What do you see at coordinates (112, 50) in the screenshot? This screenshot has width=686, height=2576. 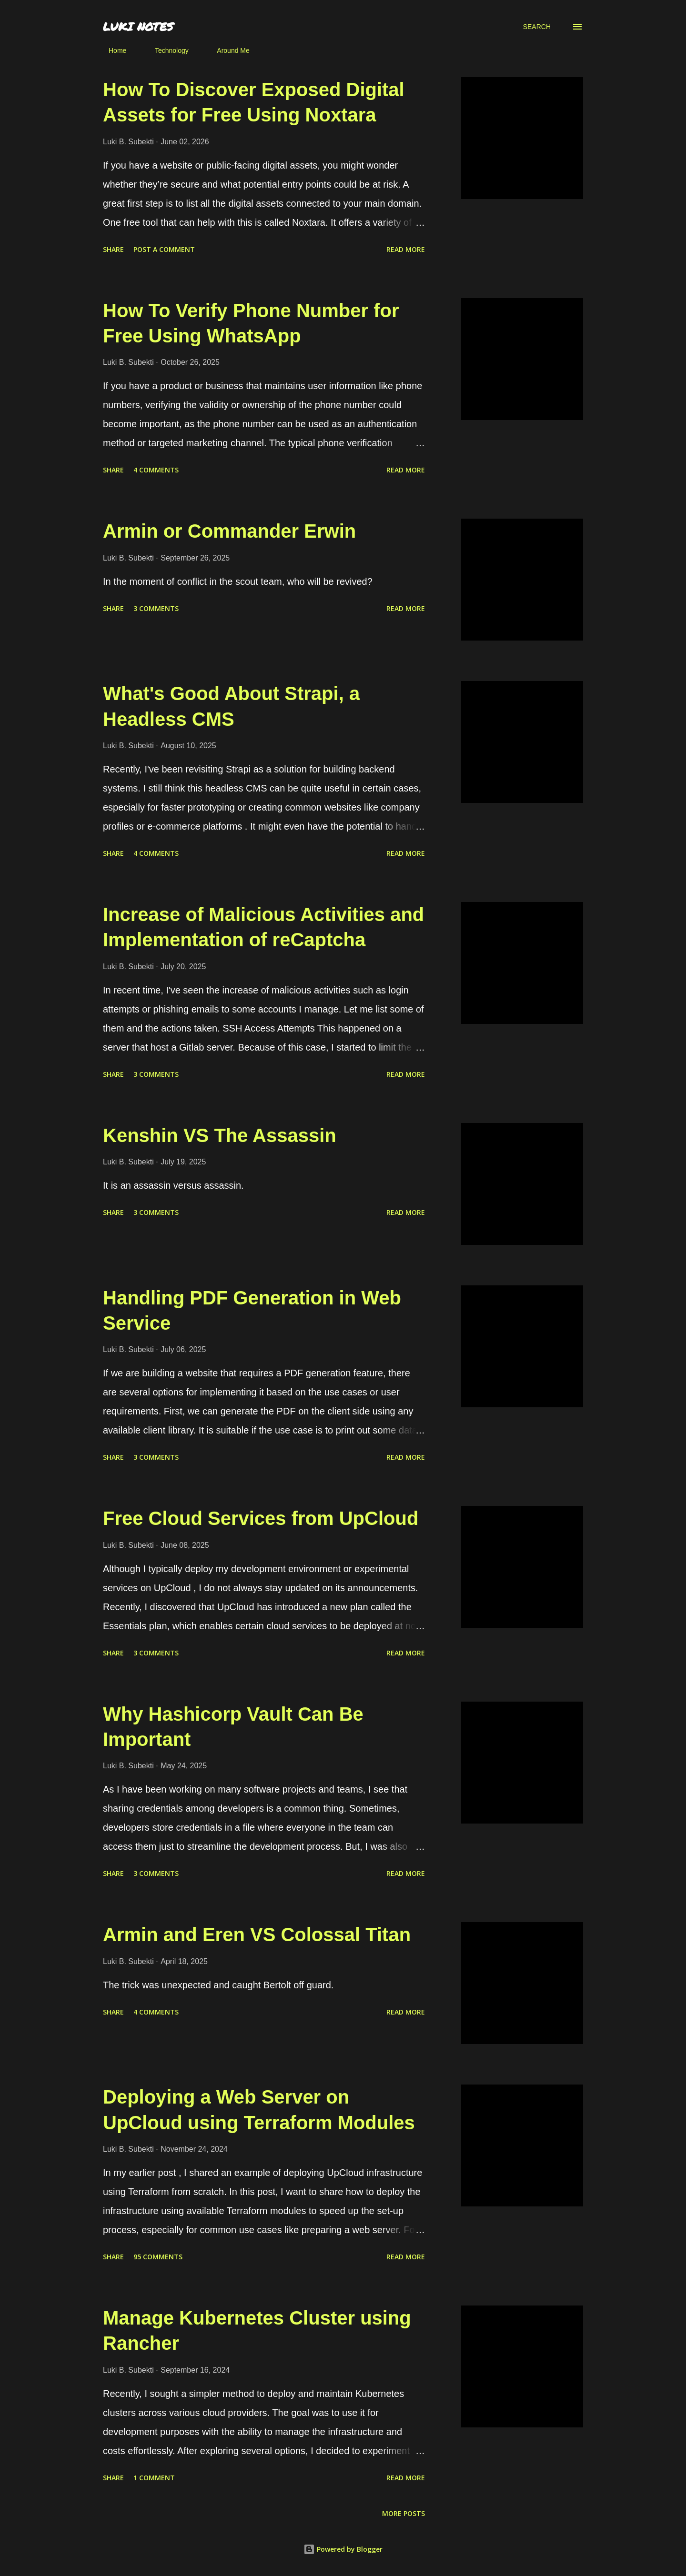 I see `Home` at bounding box center [112, 50].